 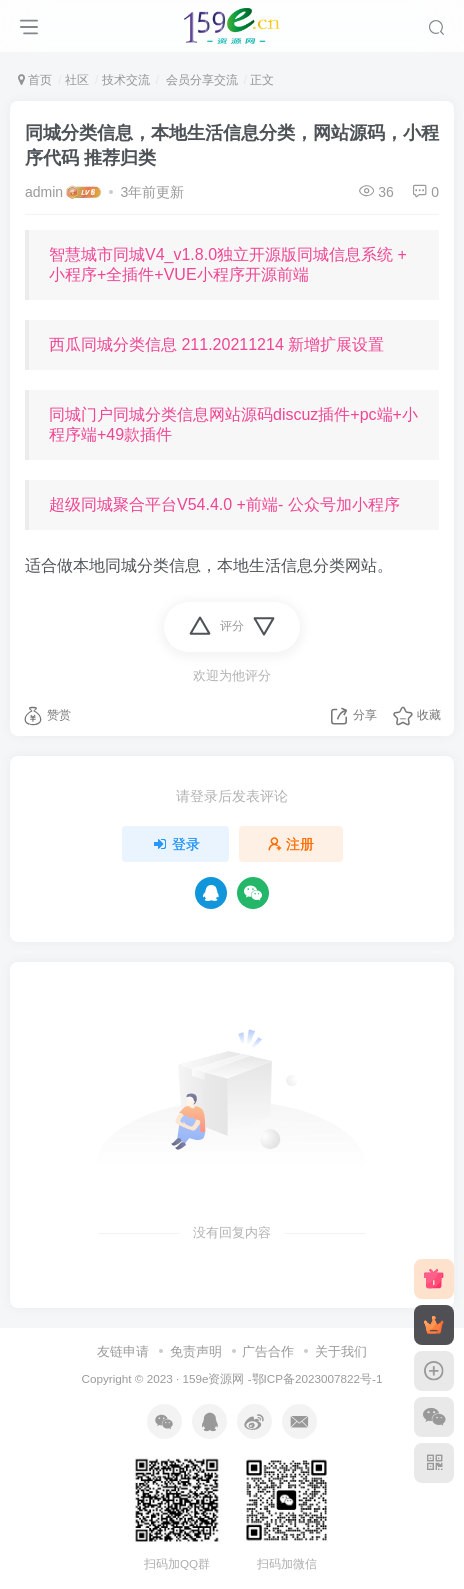 I want to click on 超级同城聚合平台V54.4.0 +前端- 公众号加小程序, so click(x=224, y=504).